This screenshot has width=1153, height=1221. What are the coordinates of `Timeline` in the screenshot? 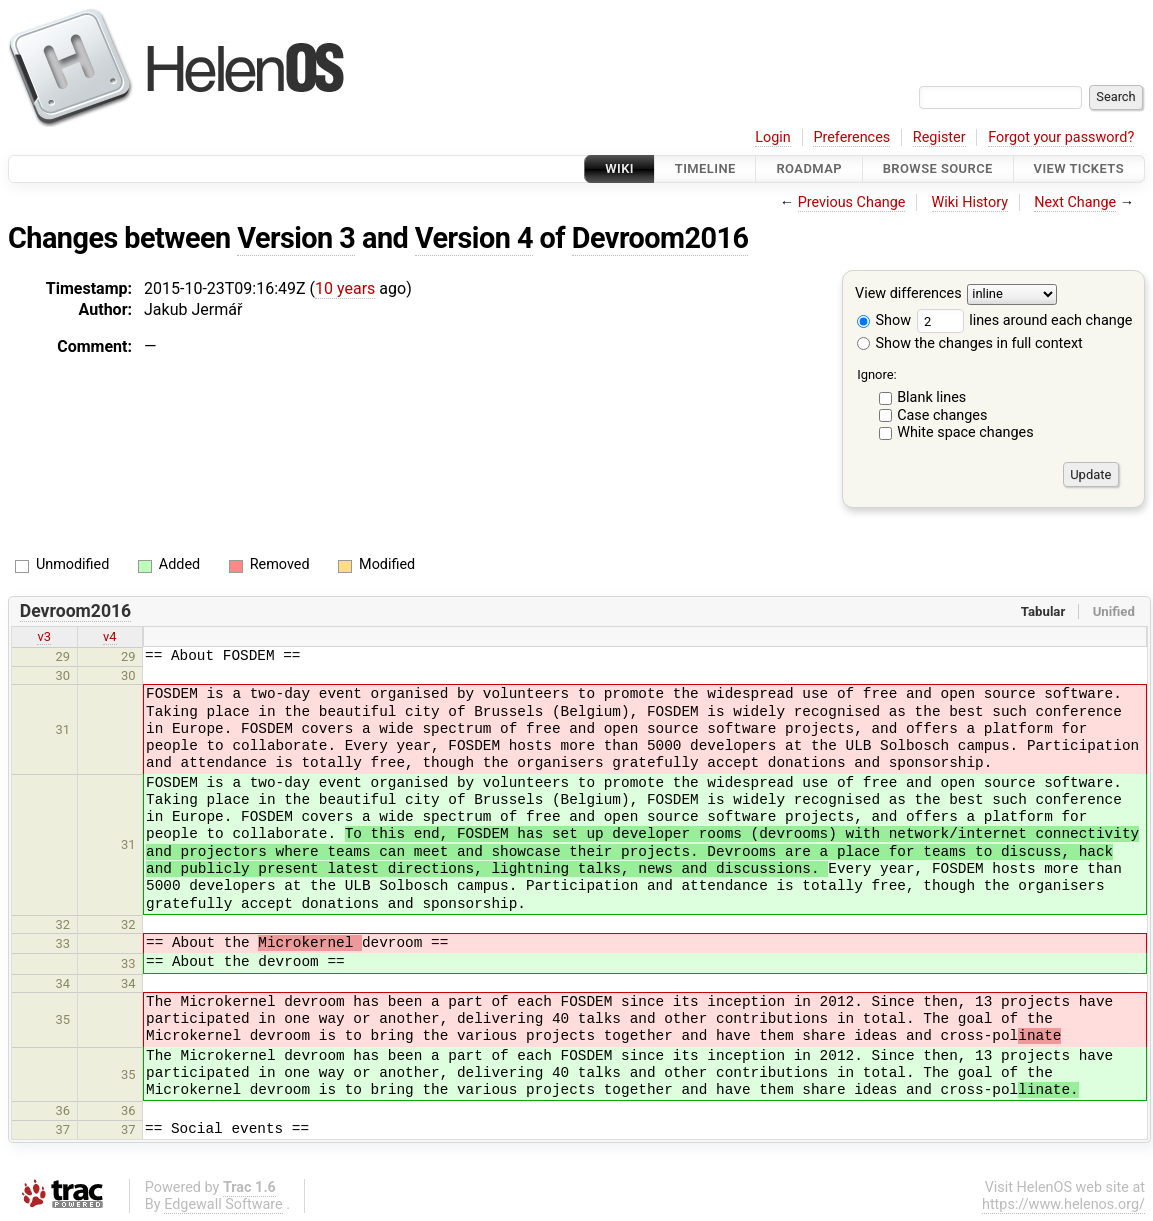 It's located at (705, 168).